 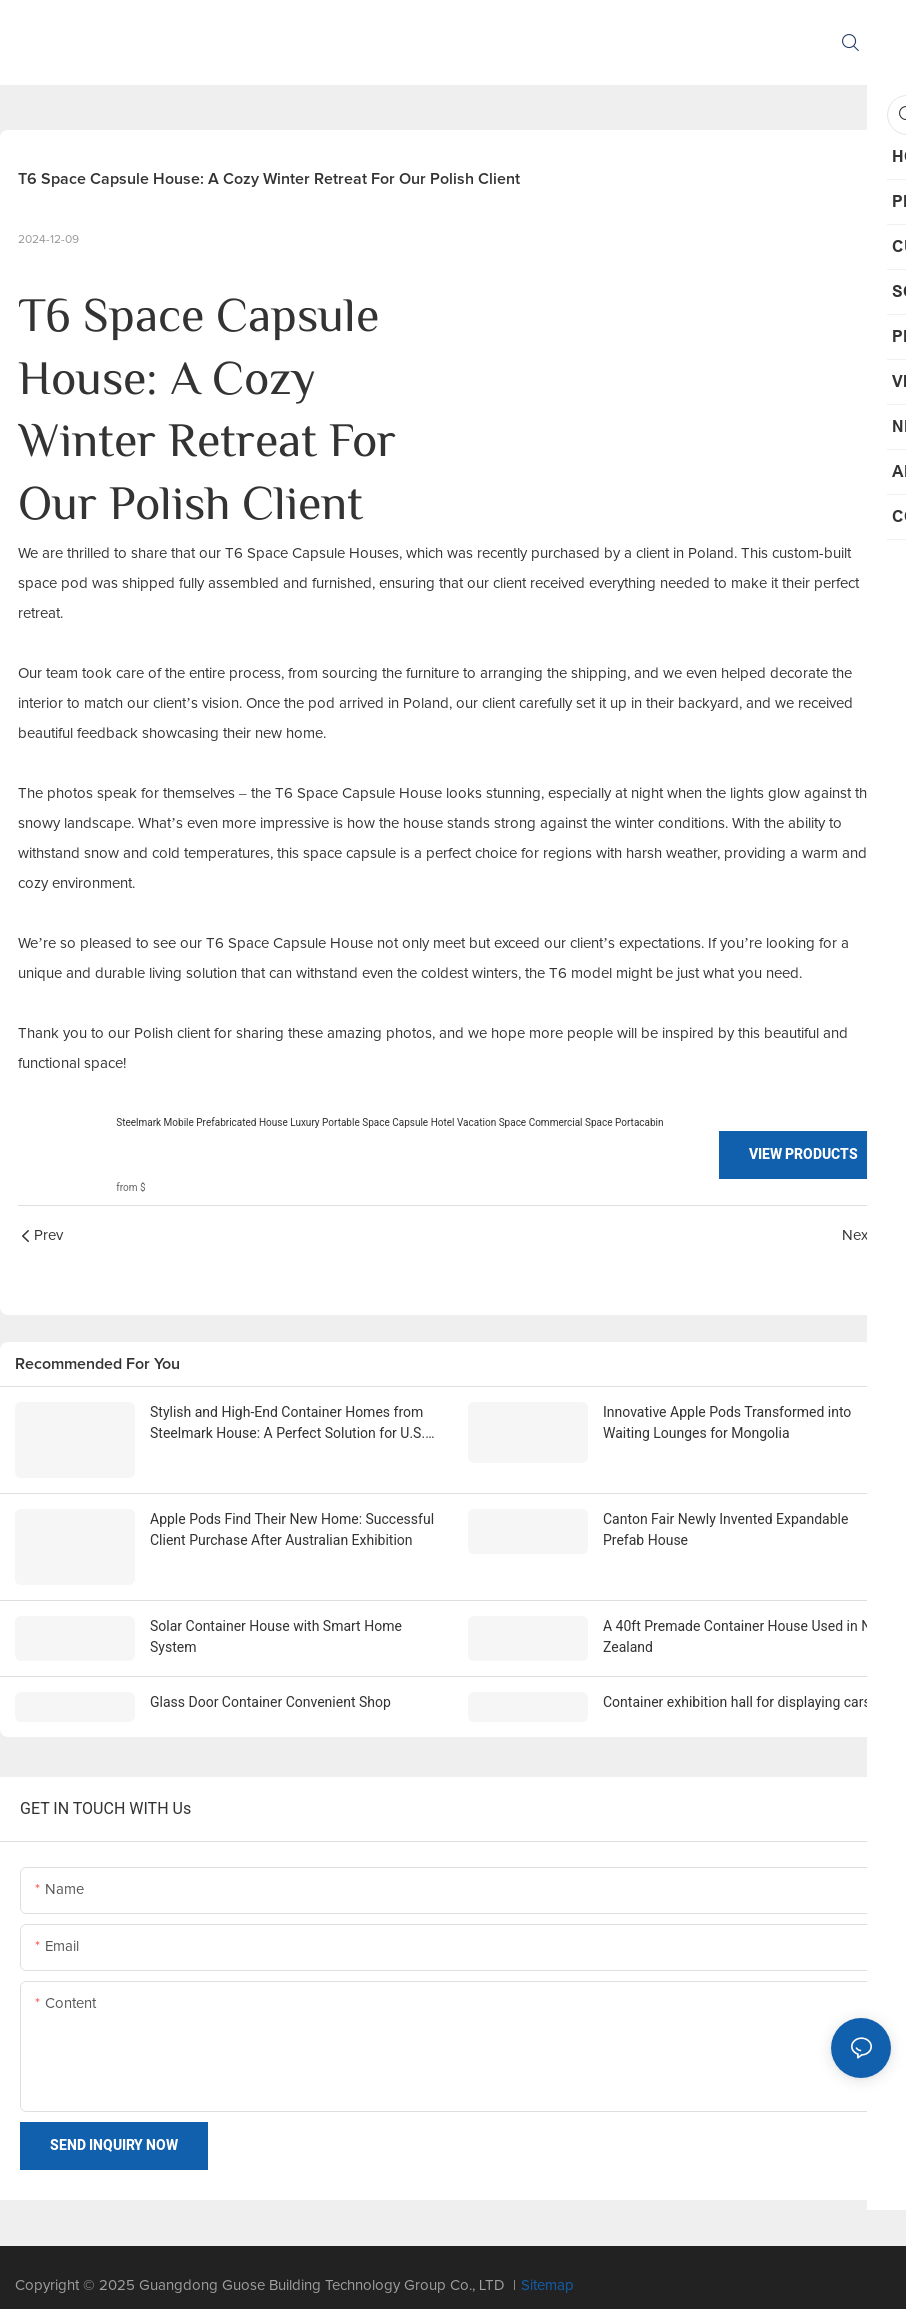 What do you see at coordinates (292, 1528) in the screenshot?
I see `Apple Pods Find Their New Home: Successful Client Purchase After Australian Exhibition` at bounding box center [292, 1528].